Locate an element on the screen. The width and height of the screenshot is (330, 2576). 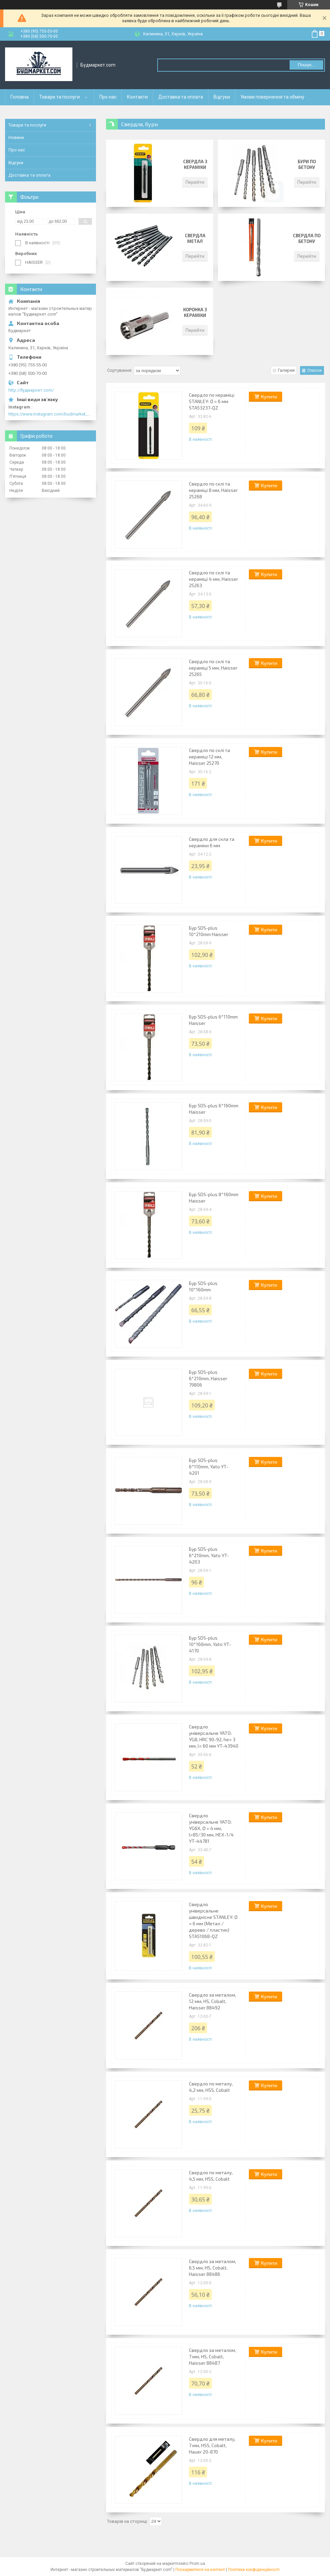
Свердло універсальне YATO: YG6X, Ø = 4 мм, l=85/30 мм, HEX-1/4 YT-44781 is located at coordinates (211, 1828).